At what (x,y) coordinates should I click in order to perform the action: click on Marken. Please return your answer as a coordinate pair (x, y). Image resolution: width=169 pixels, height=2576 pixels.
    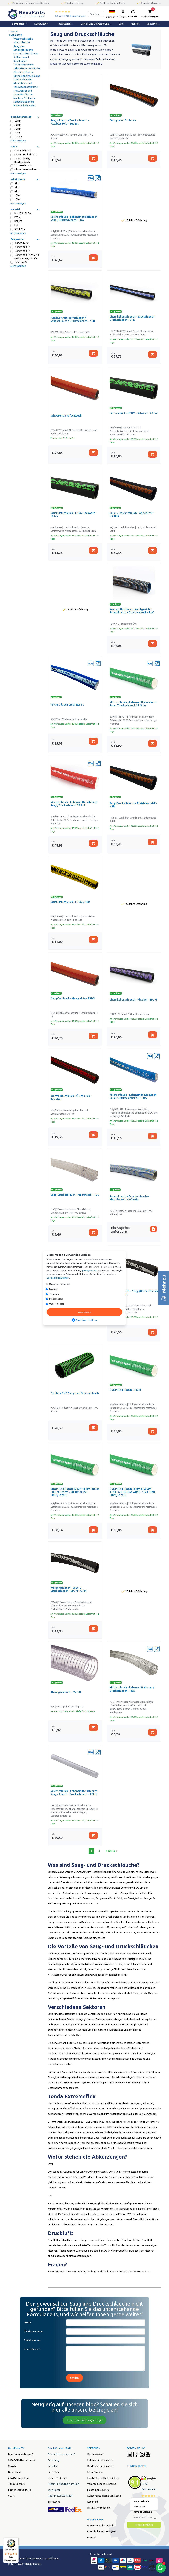
    Looking at the image, I should click on (135, 23).